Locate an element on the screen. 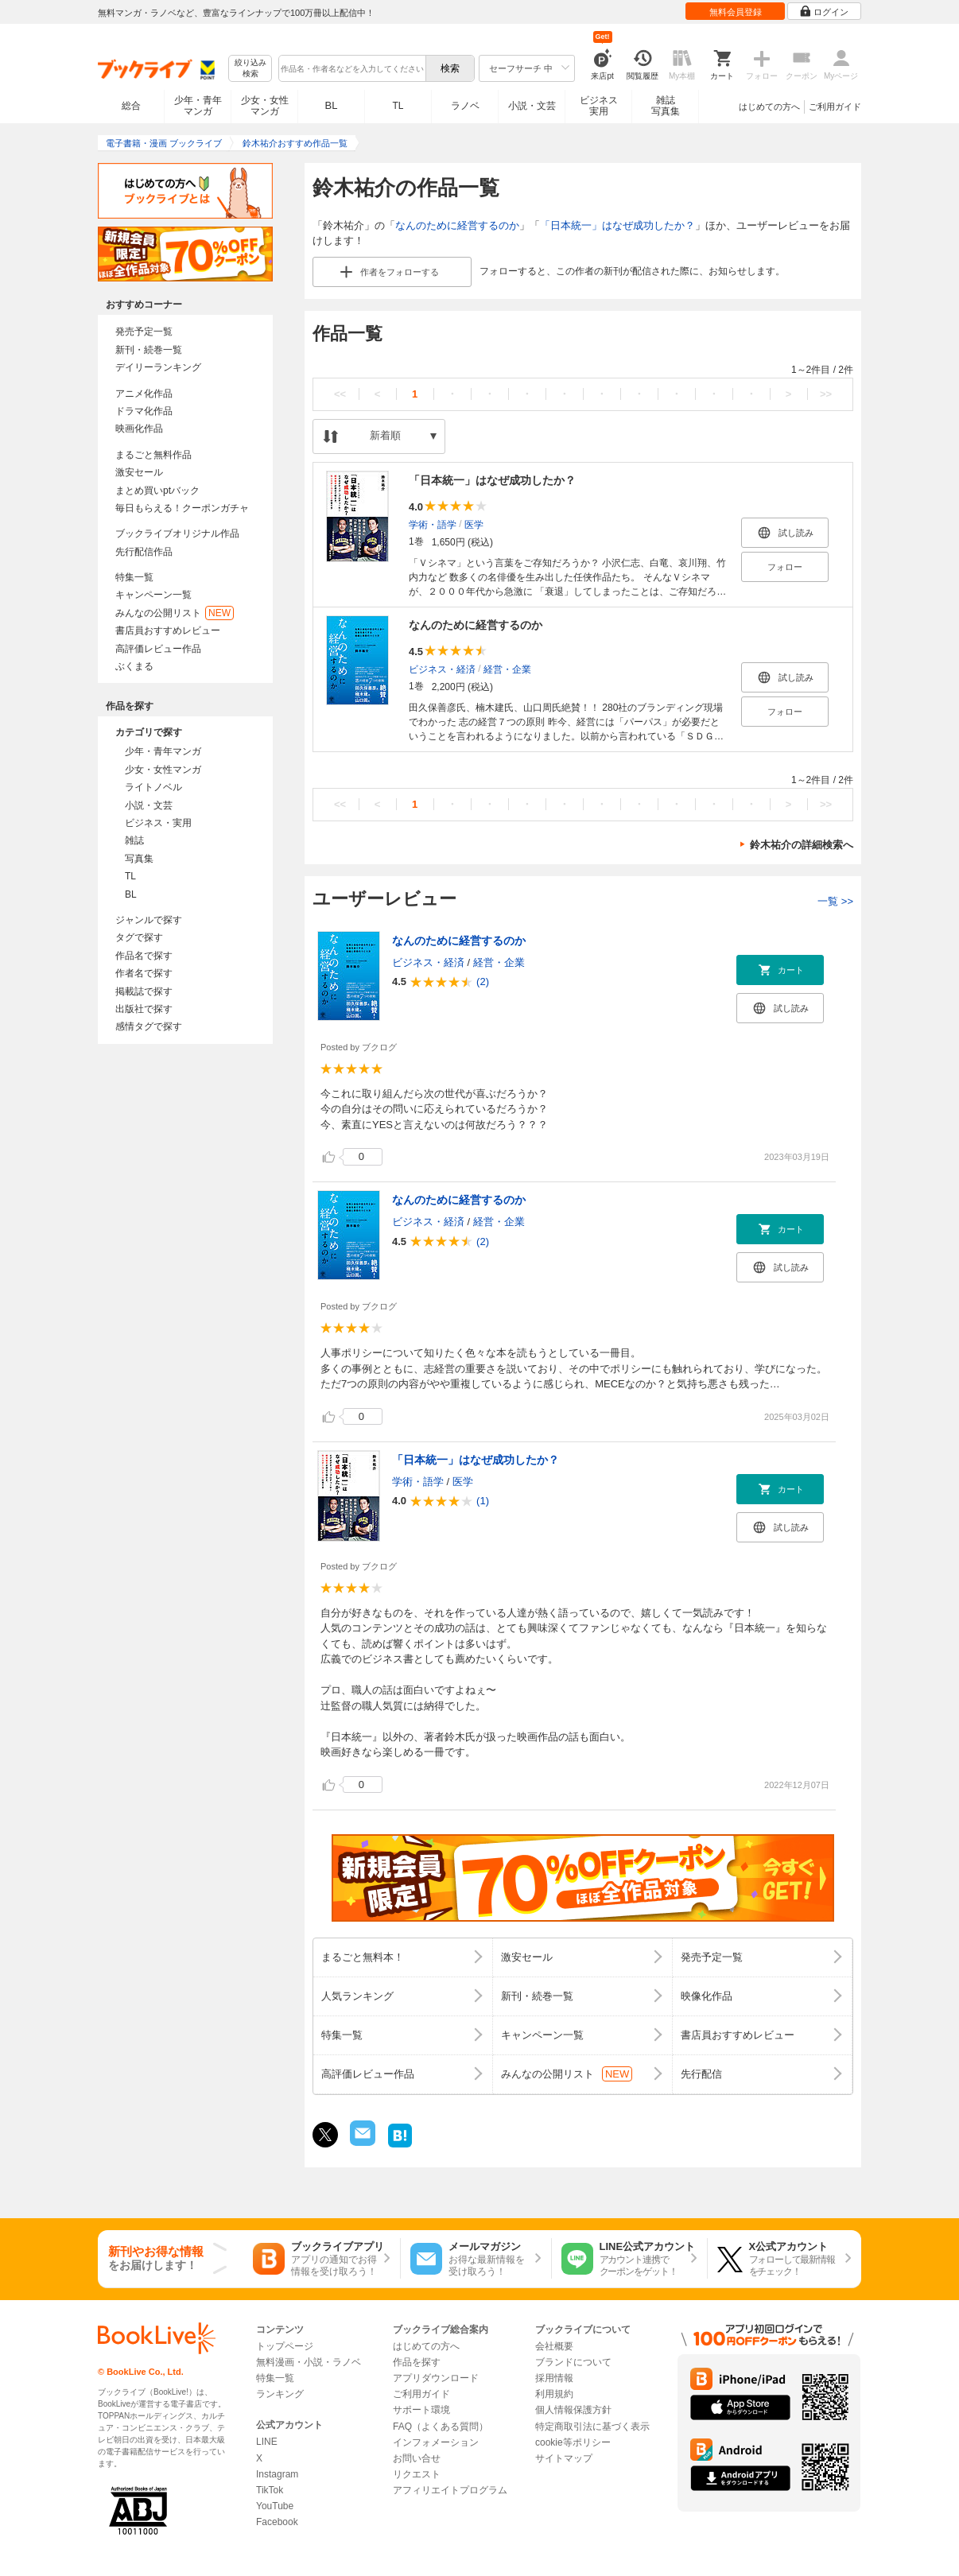 The height and width of the screenshot is (2576, 959). 作品名で探す is located at coordinates (144, 955).